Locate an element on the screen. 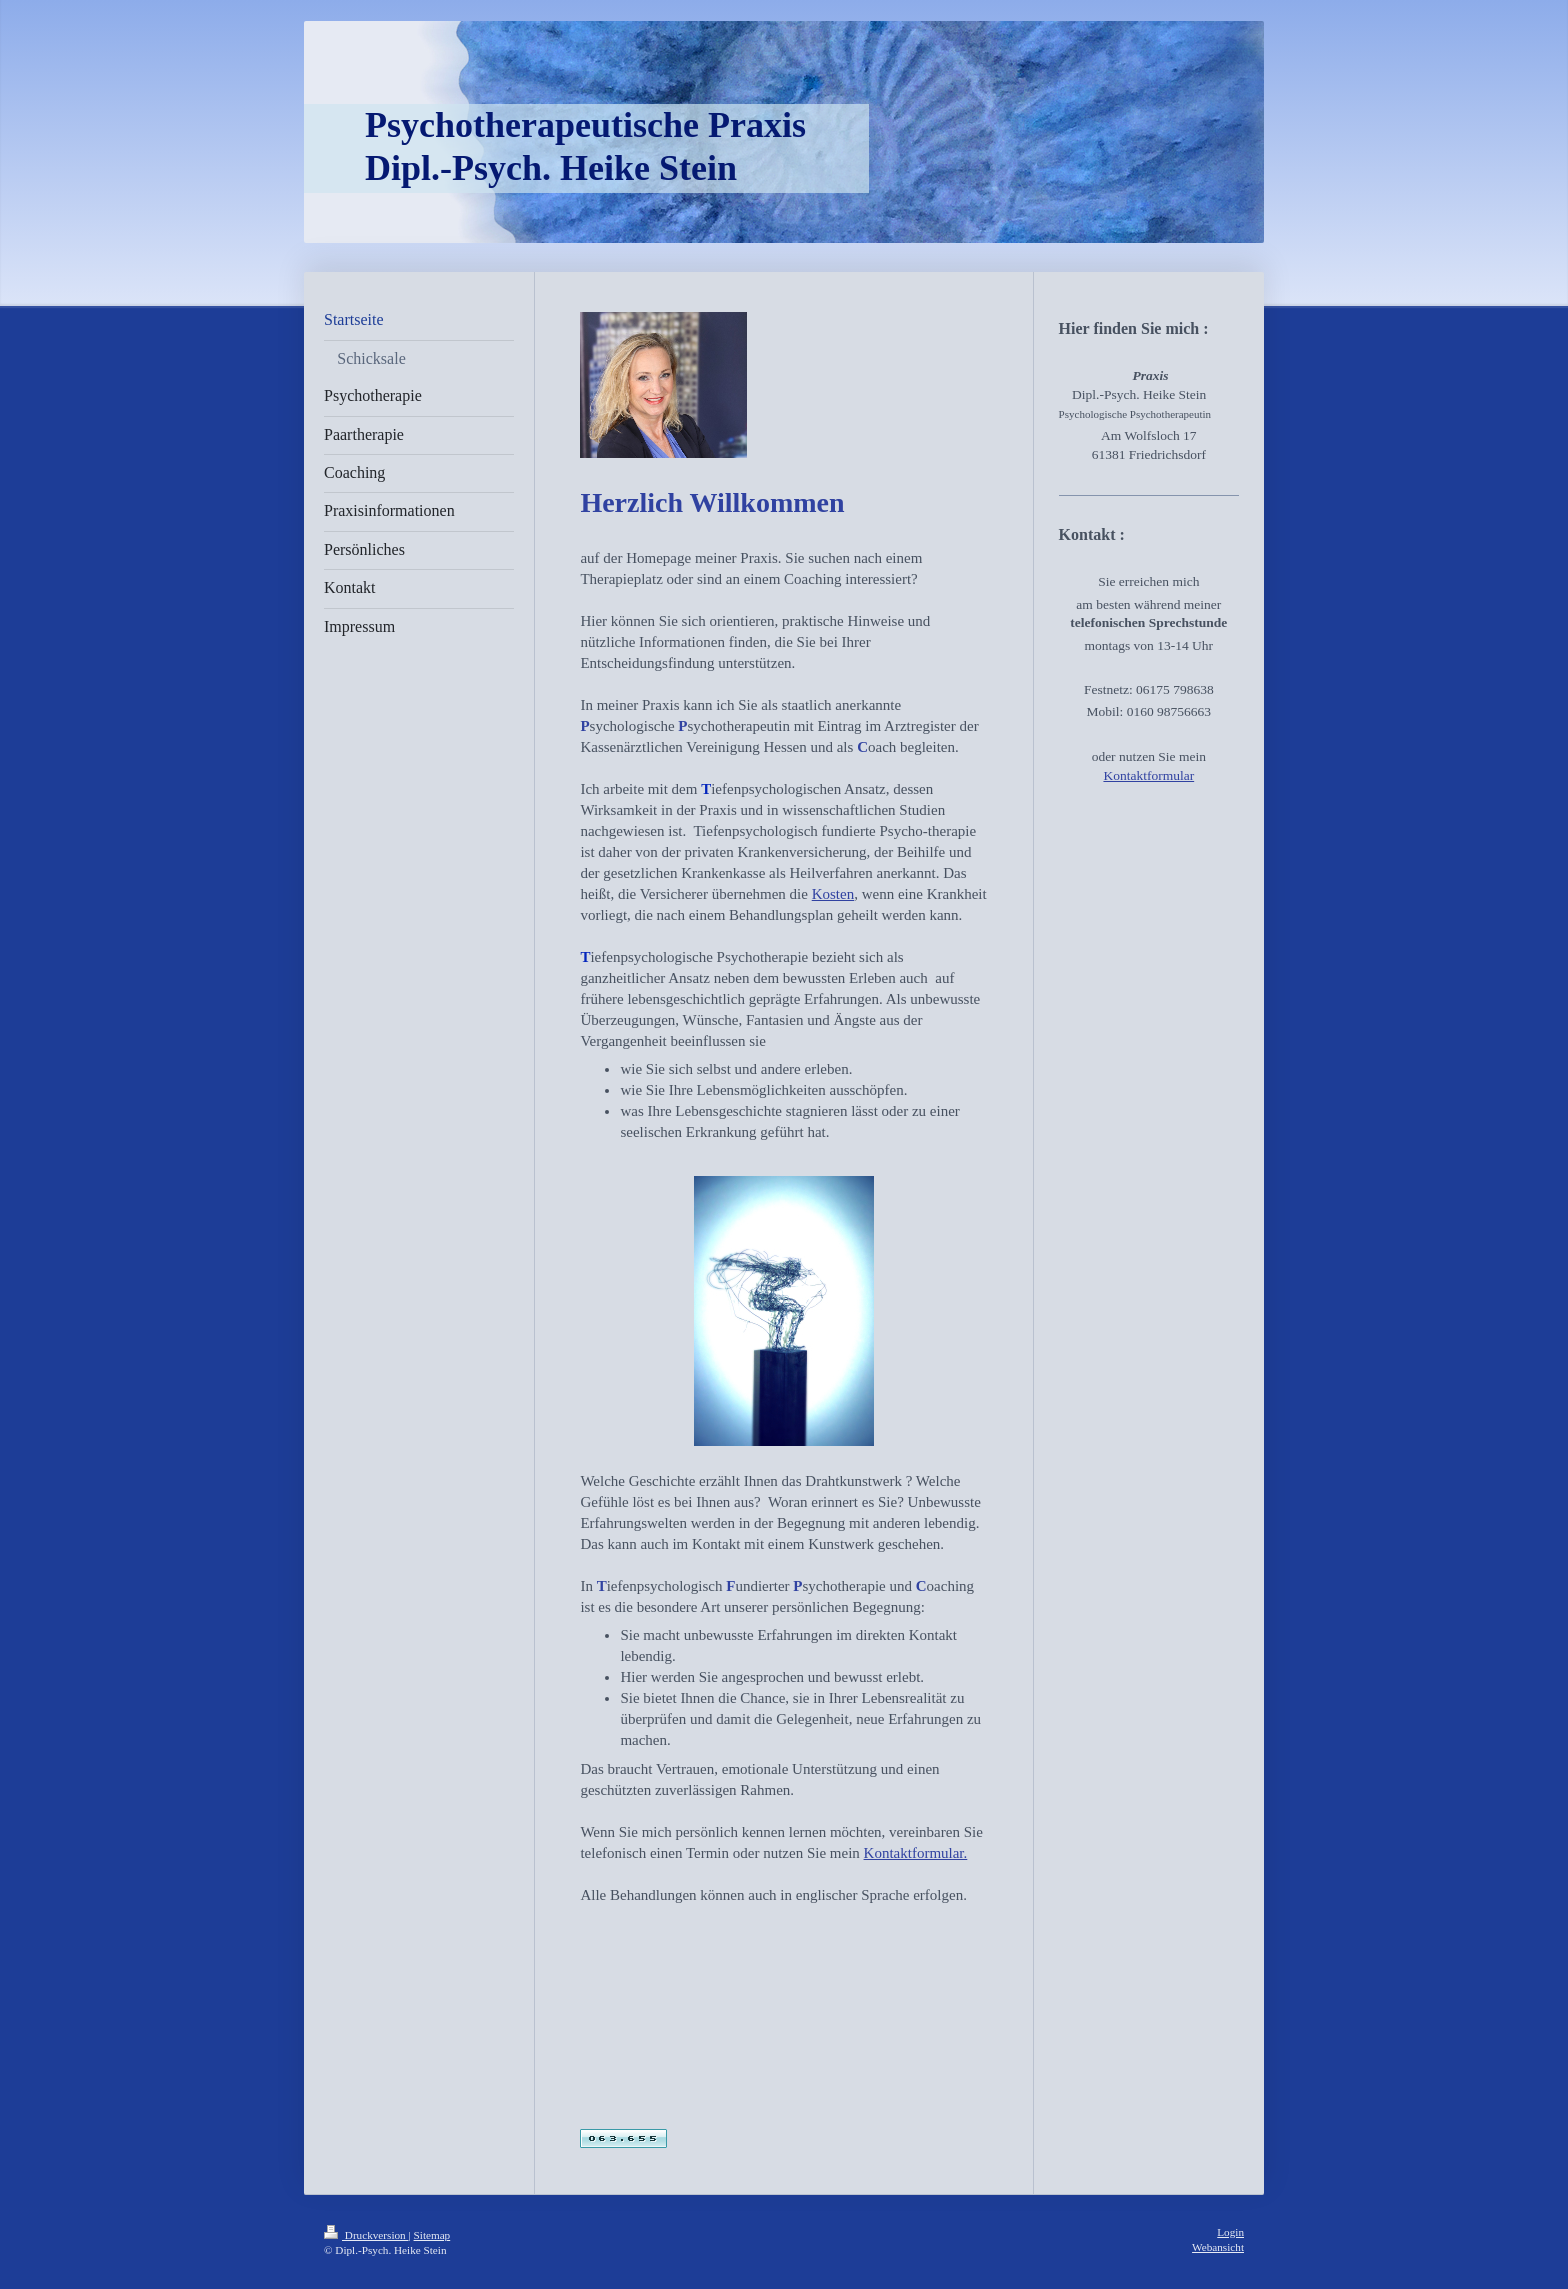 The height and width of the screenshot is (2289, 1568). Webansicht is located at coordinates (1218, 2247).